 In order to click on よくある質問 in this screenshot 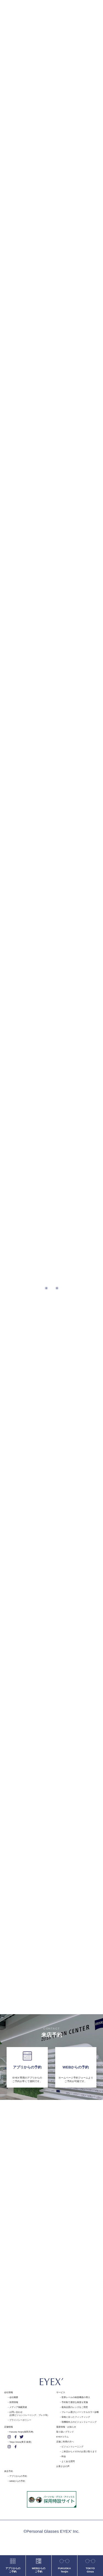, I will do `click(68, 2461)`.